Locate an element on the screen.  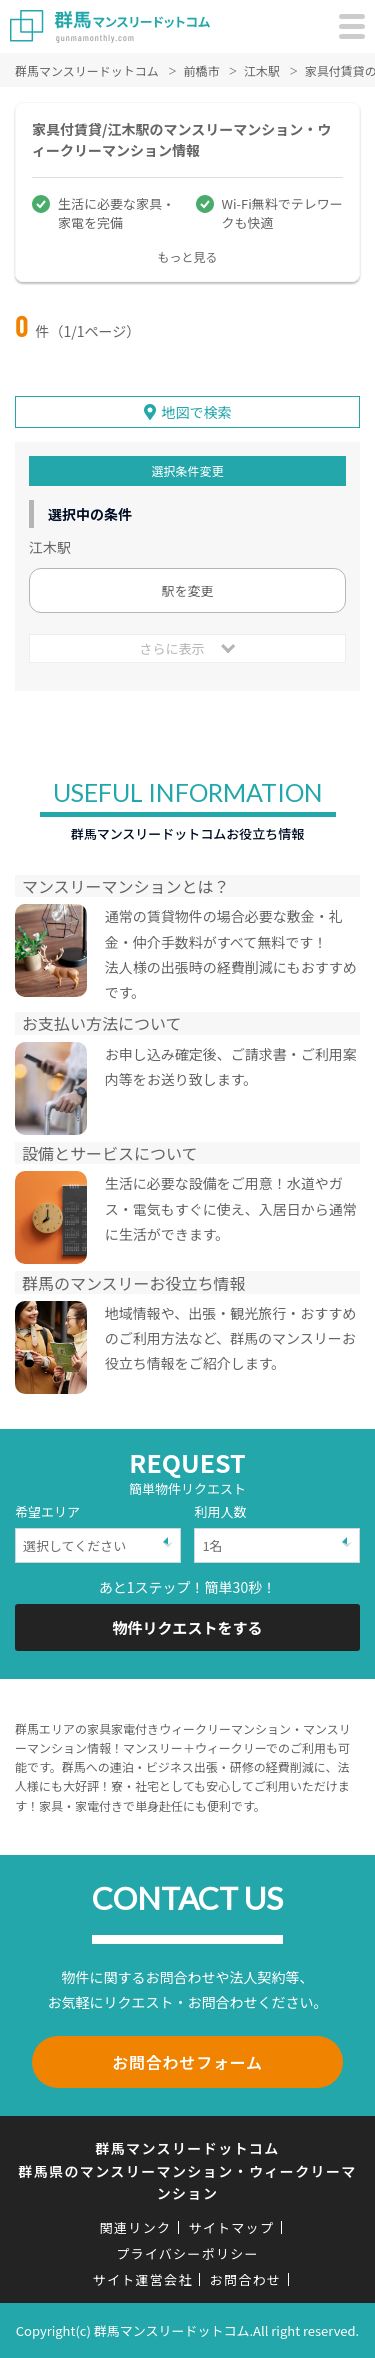
お問合わせフォーム is located at coordinates (187, 2062).